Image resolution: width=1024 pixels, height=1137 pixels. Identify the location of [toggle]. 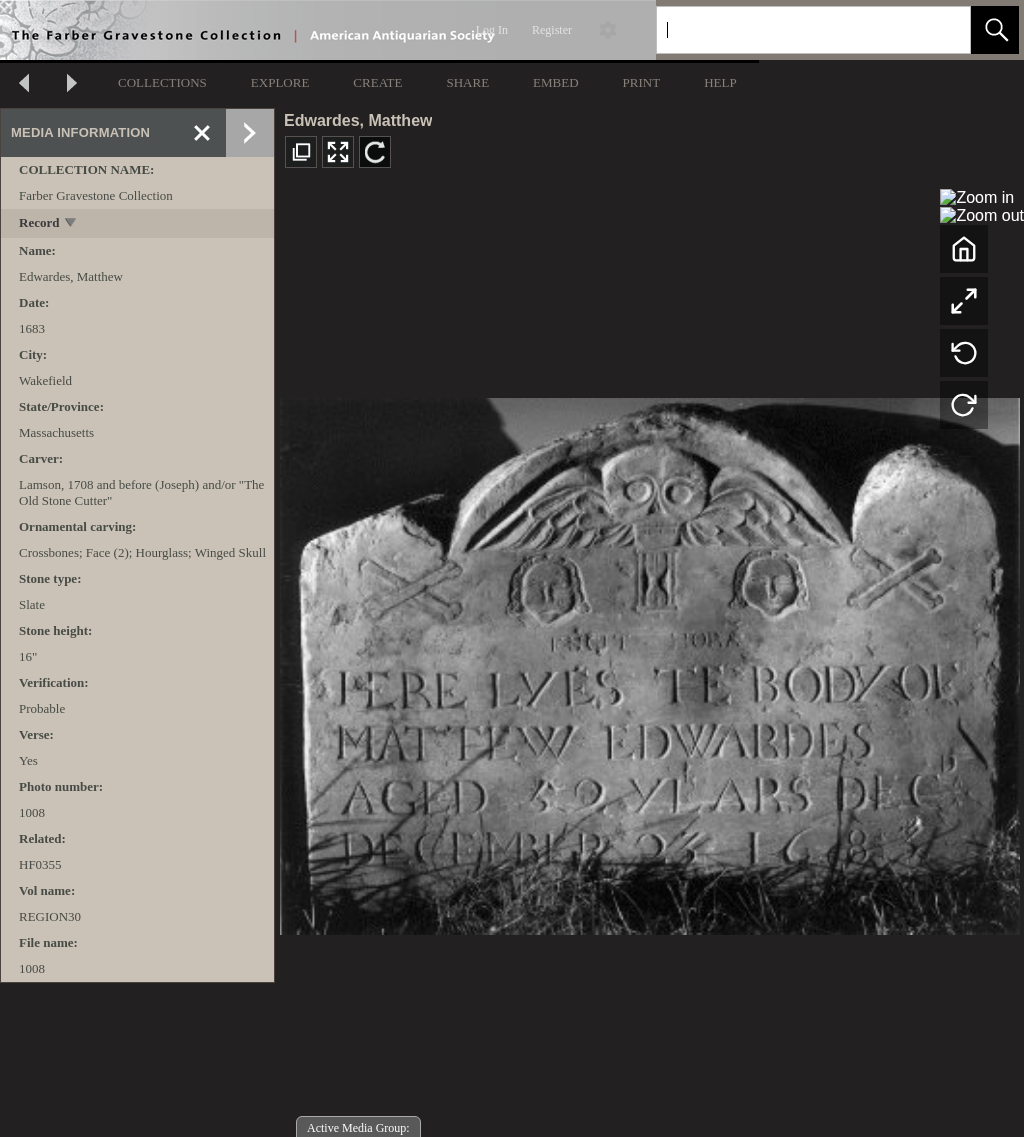
(71, 224).